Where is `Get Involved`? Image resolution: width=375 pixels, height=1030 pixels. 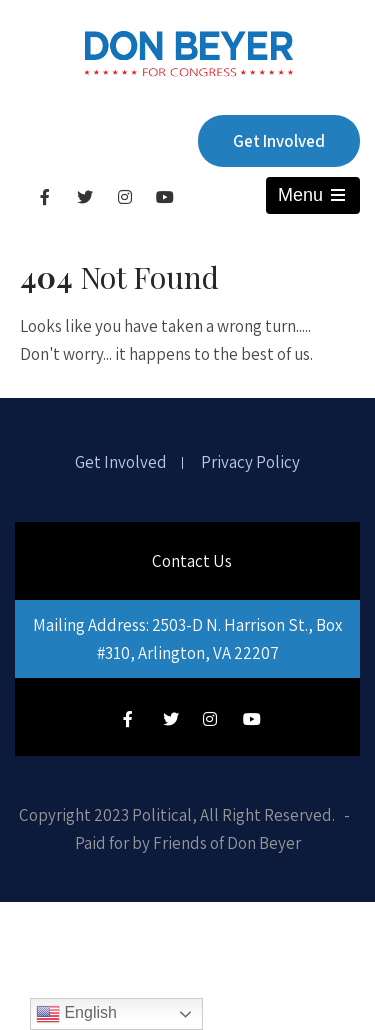 Get Involved is located at coordinates (279, 141).